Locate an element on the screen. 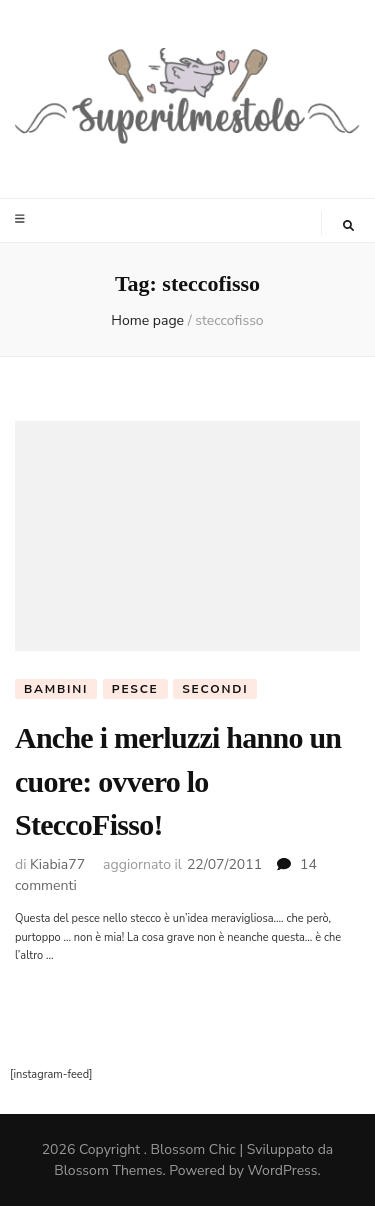 This screenshot has height=1206, width=375. Bambini is located at coordinates (56, 689).